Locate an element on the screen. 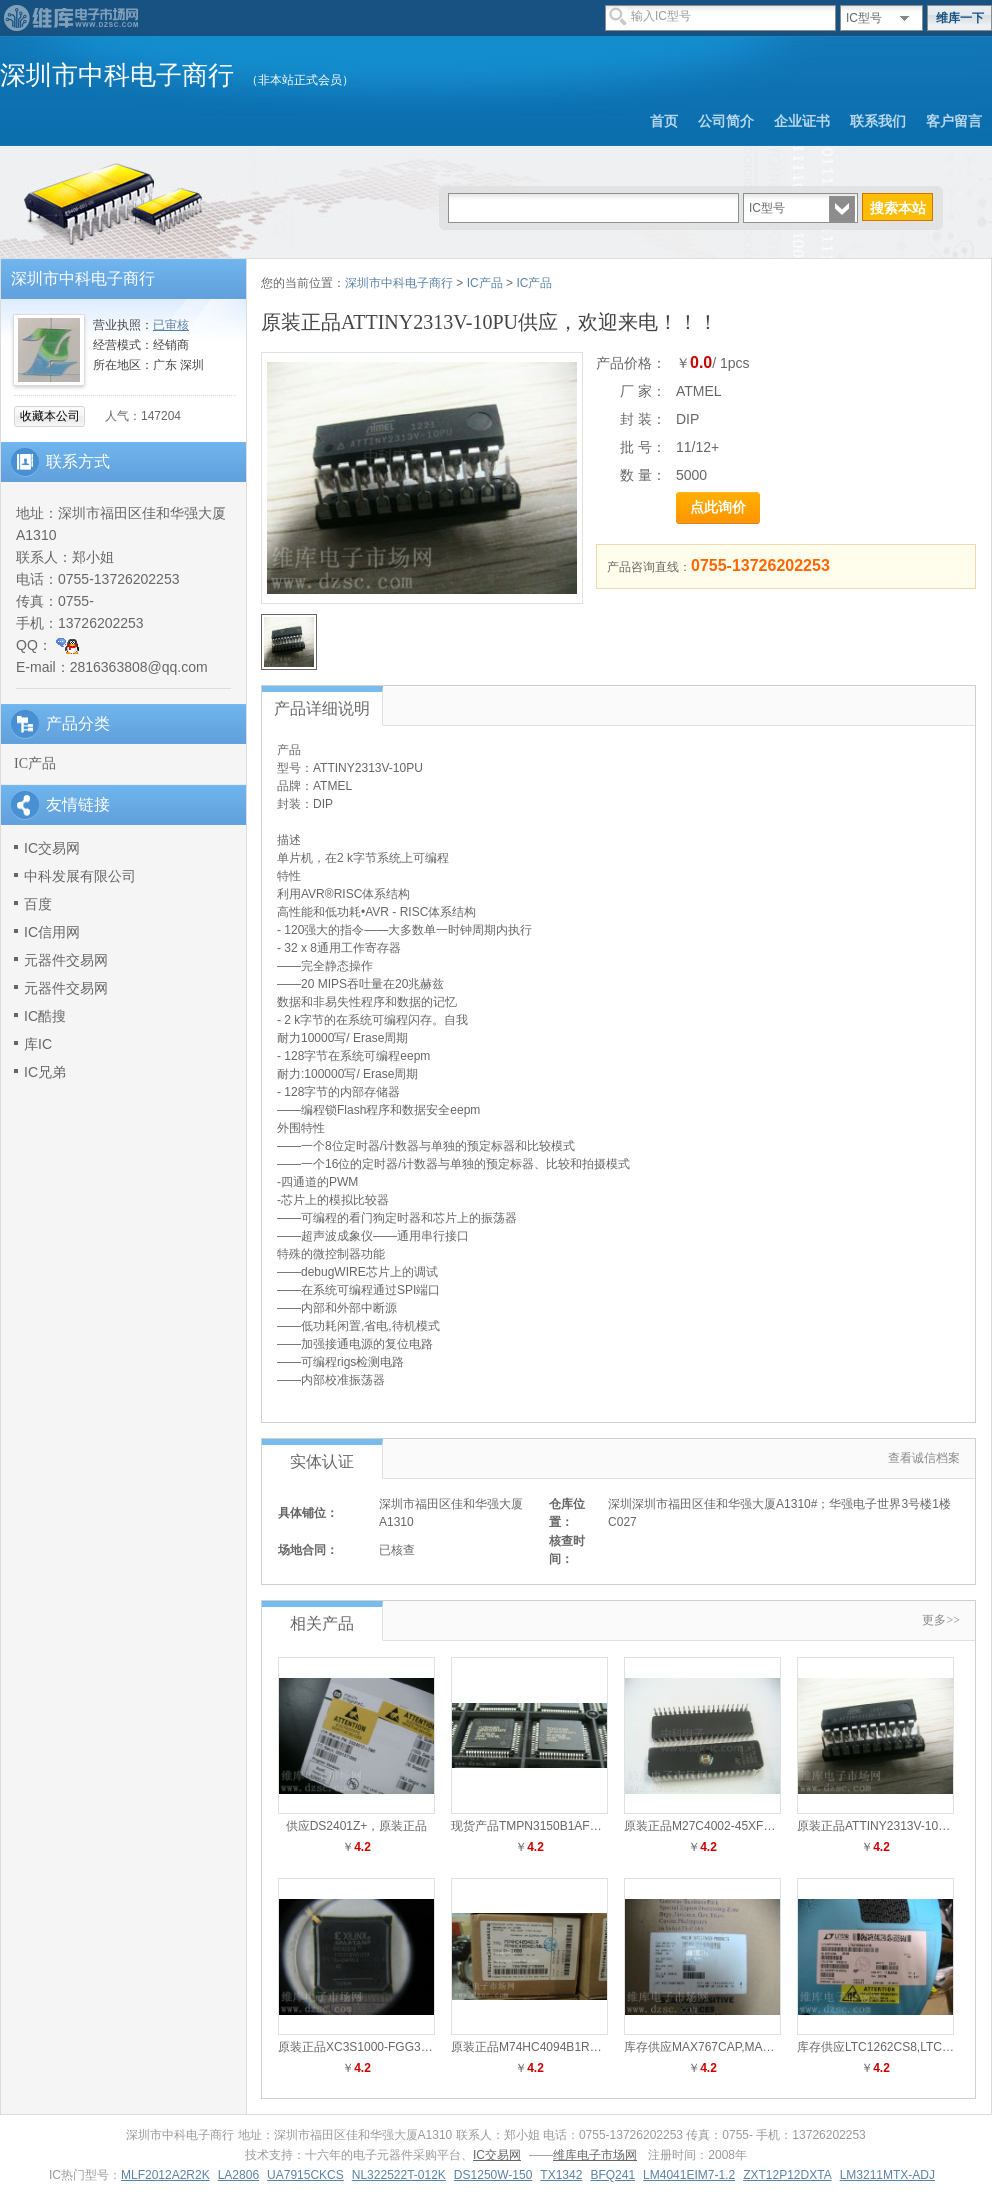 The height and width of the screenshot is (2200, 992). 公司简介 is located at coordinates (726, 121).